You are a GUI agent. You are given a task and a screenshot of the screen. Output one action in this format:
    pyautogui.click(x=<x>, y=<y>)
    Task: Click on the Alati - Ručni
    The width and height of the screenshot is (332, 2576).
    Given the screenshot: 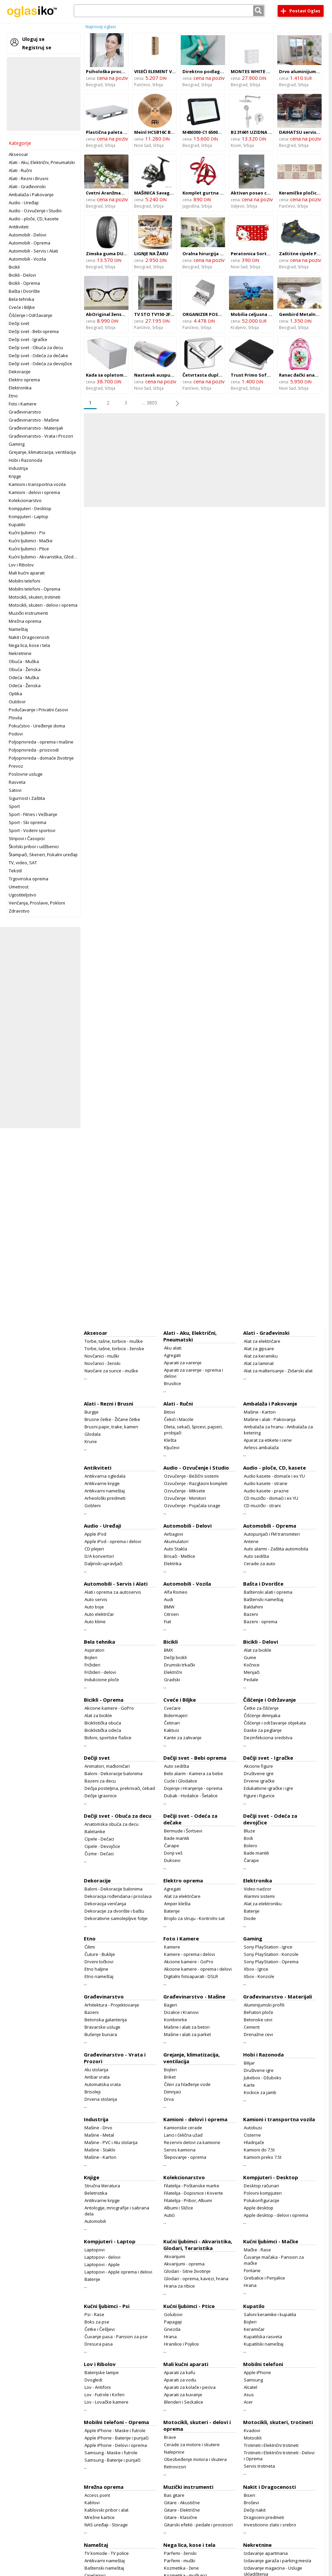 What is the action you would take?
    pyautogui.click(x=20, y=170)
    